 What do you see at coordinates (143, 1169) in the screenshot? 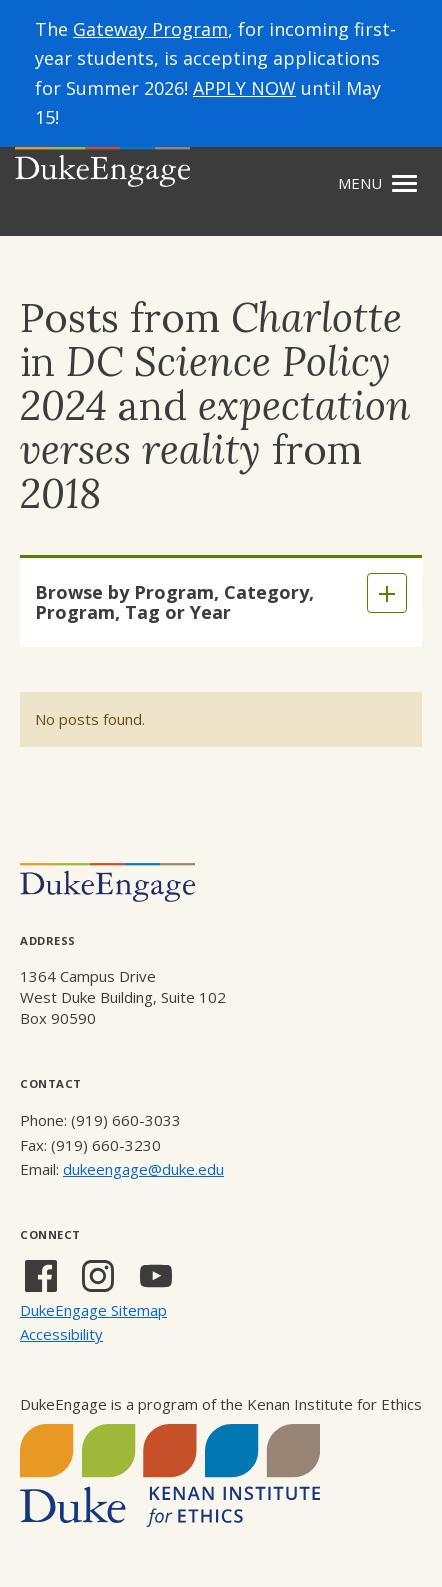
I see `dukeengage@duke.edu` at bounding box center [143, 1169].